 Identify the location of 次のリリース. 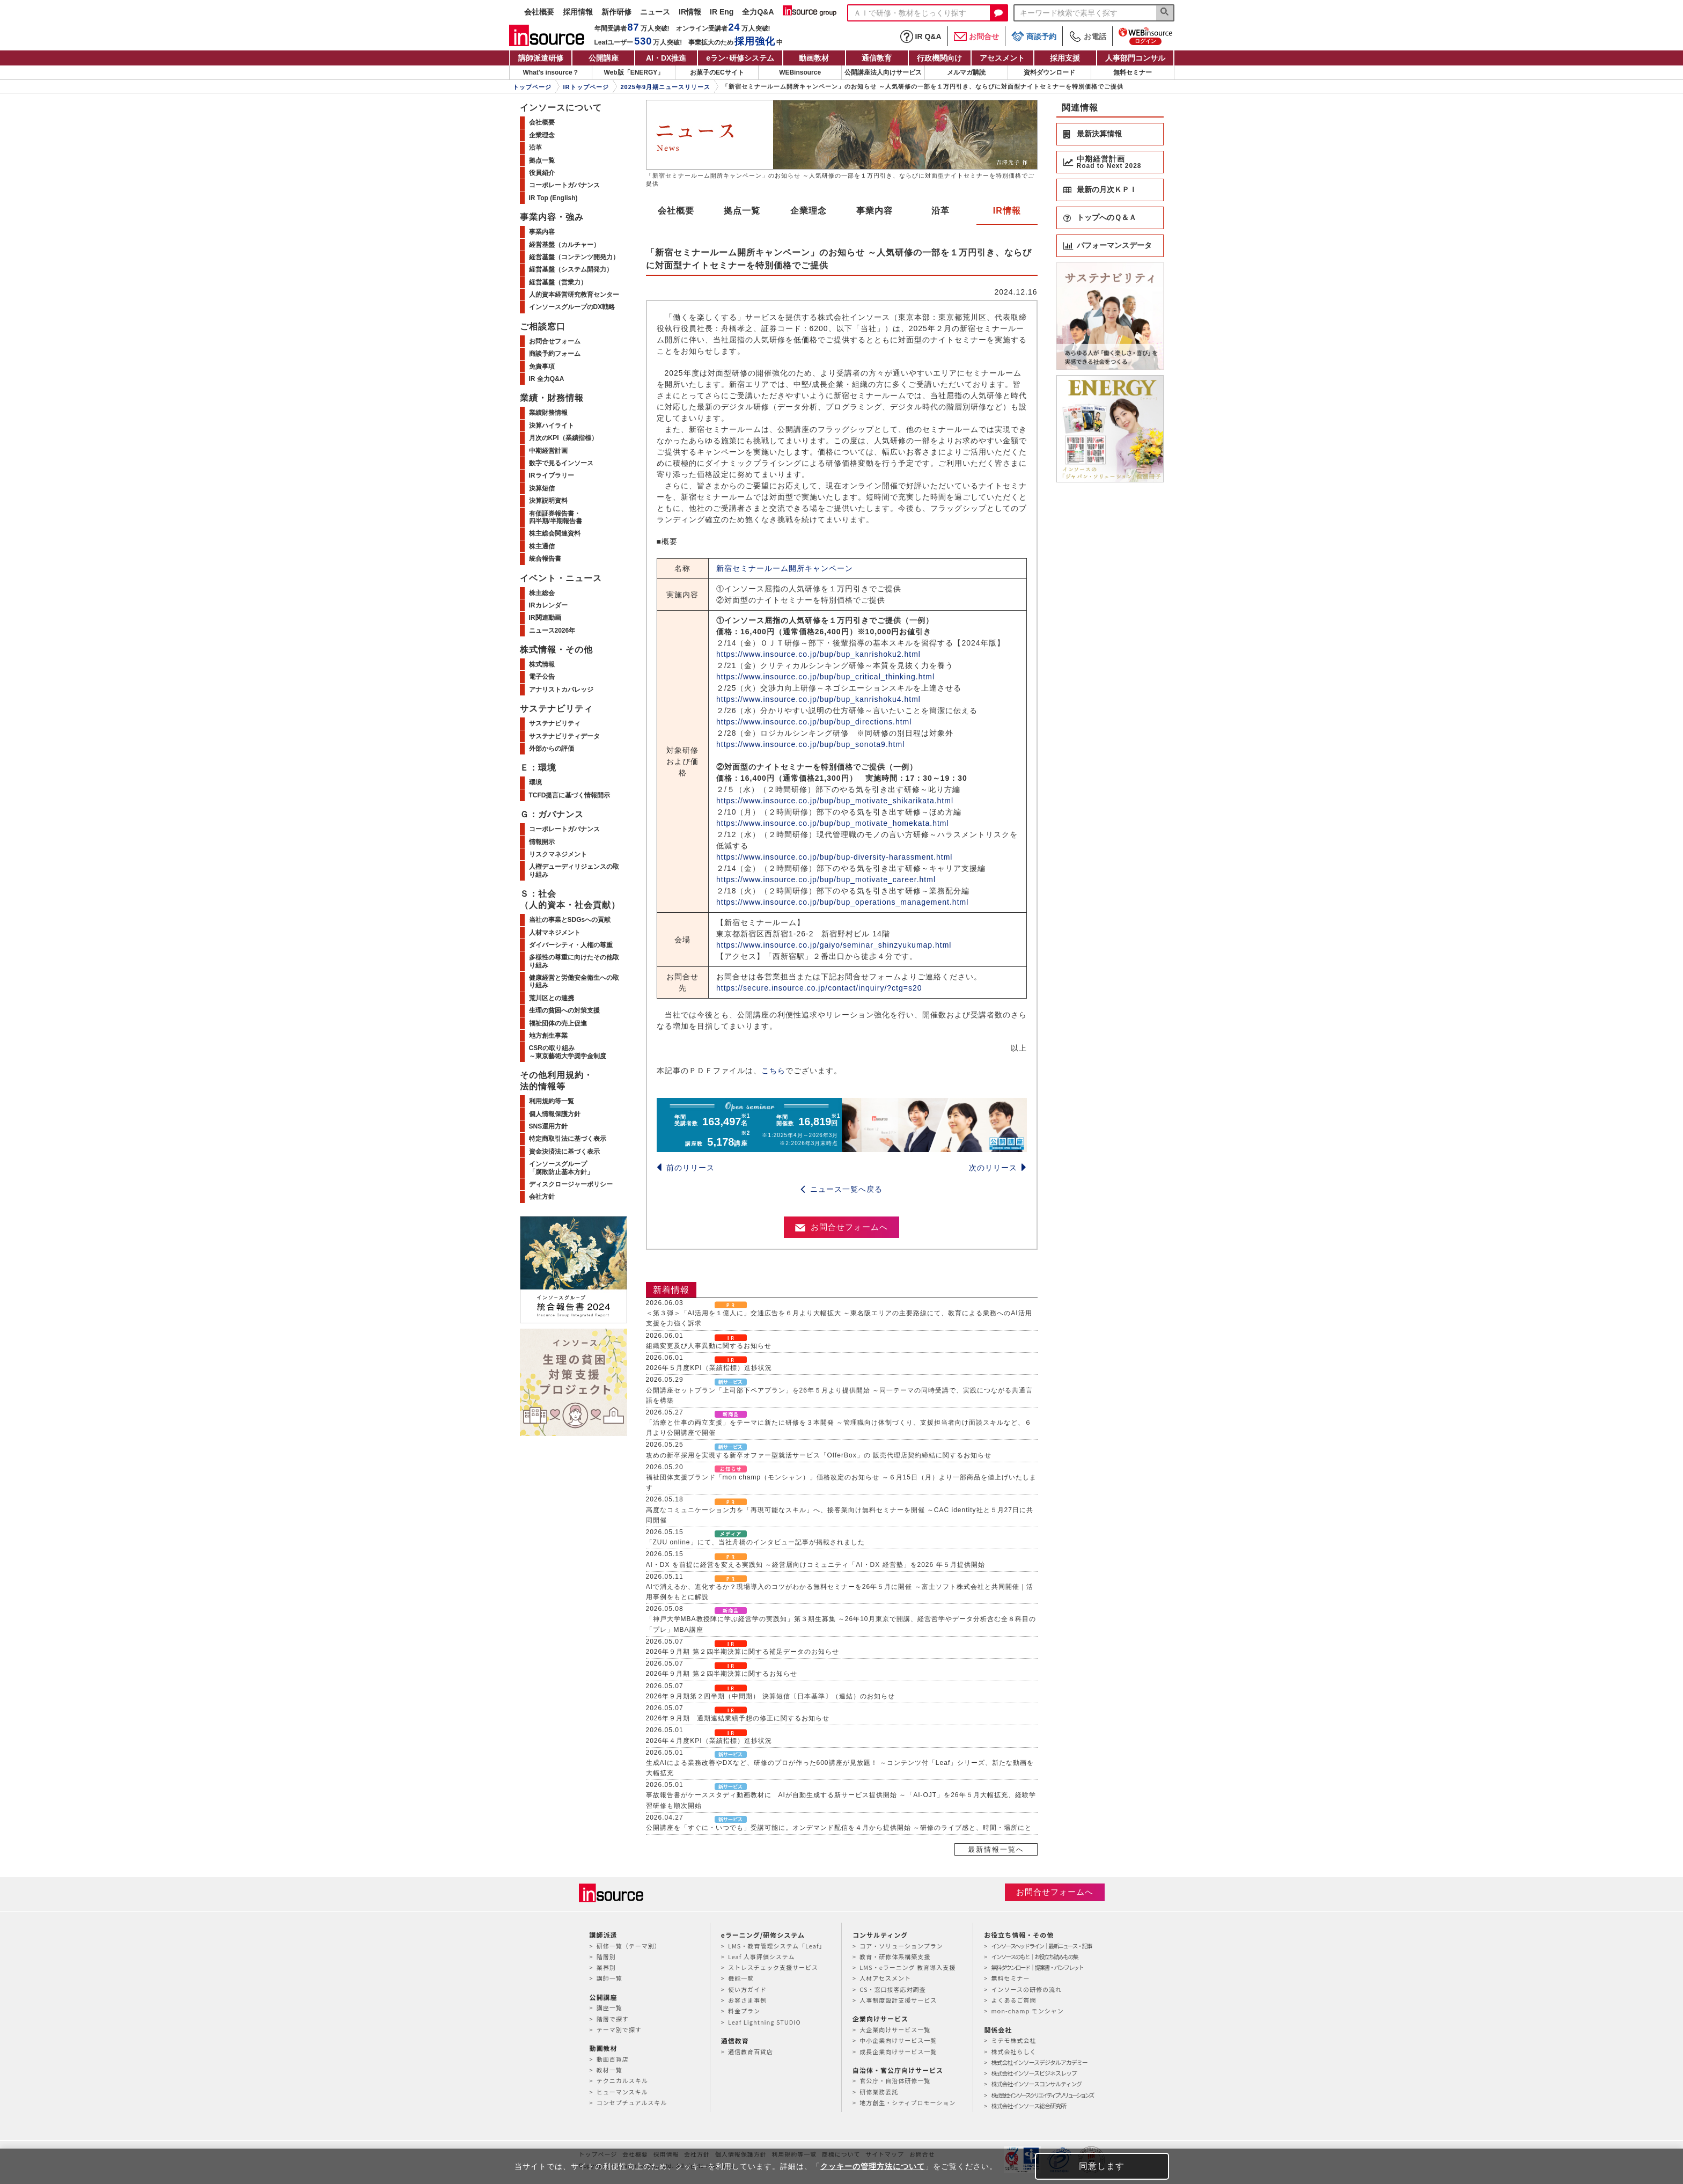
(998, 1167).